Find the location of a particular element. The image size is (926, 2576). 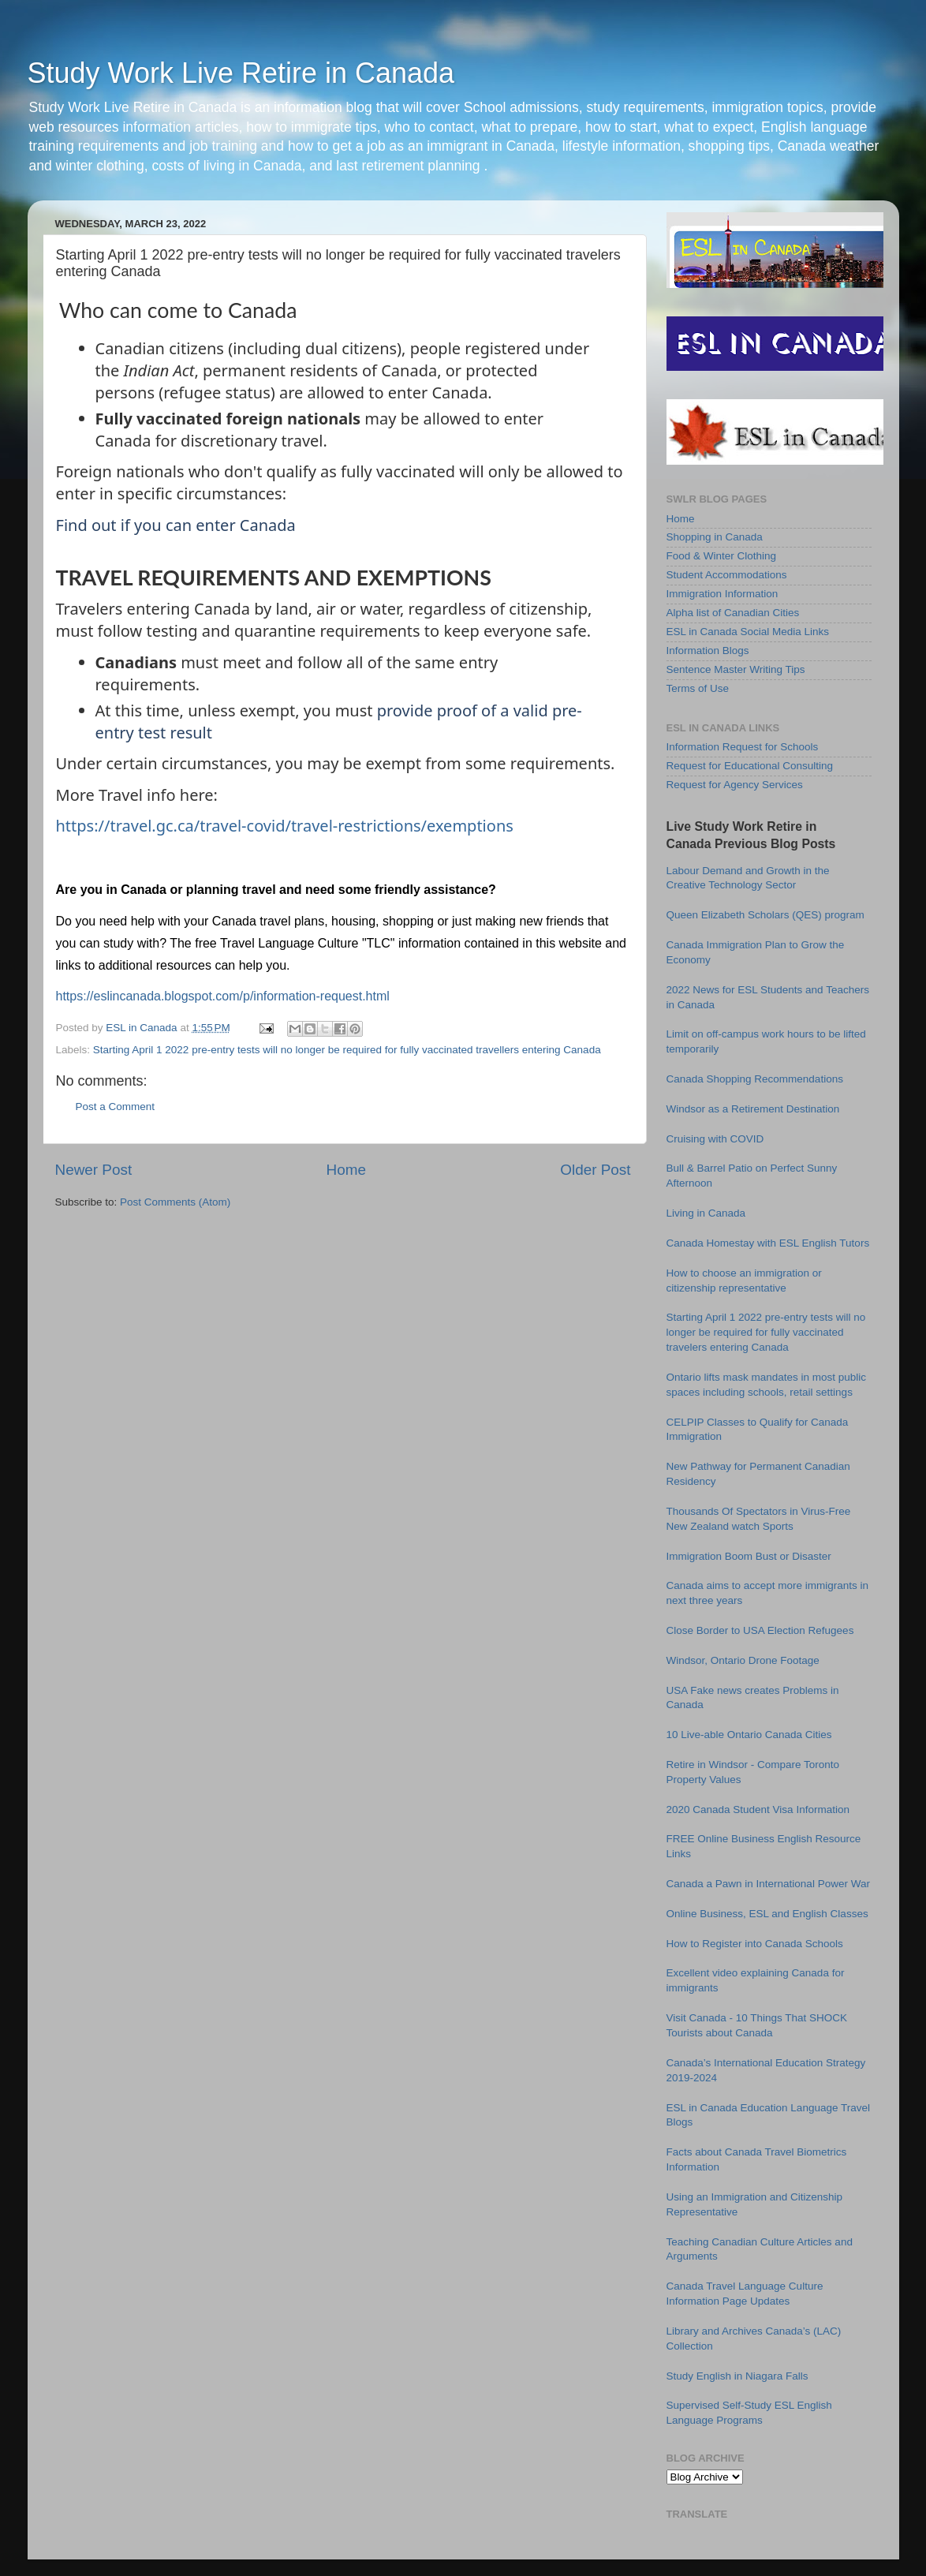

Immigration Boom Bust or Disaster is located at coordinates (748, 1556).